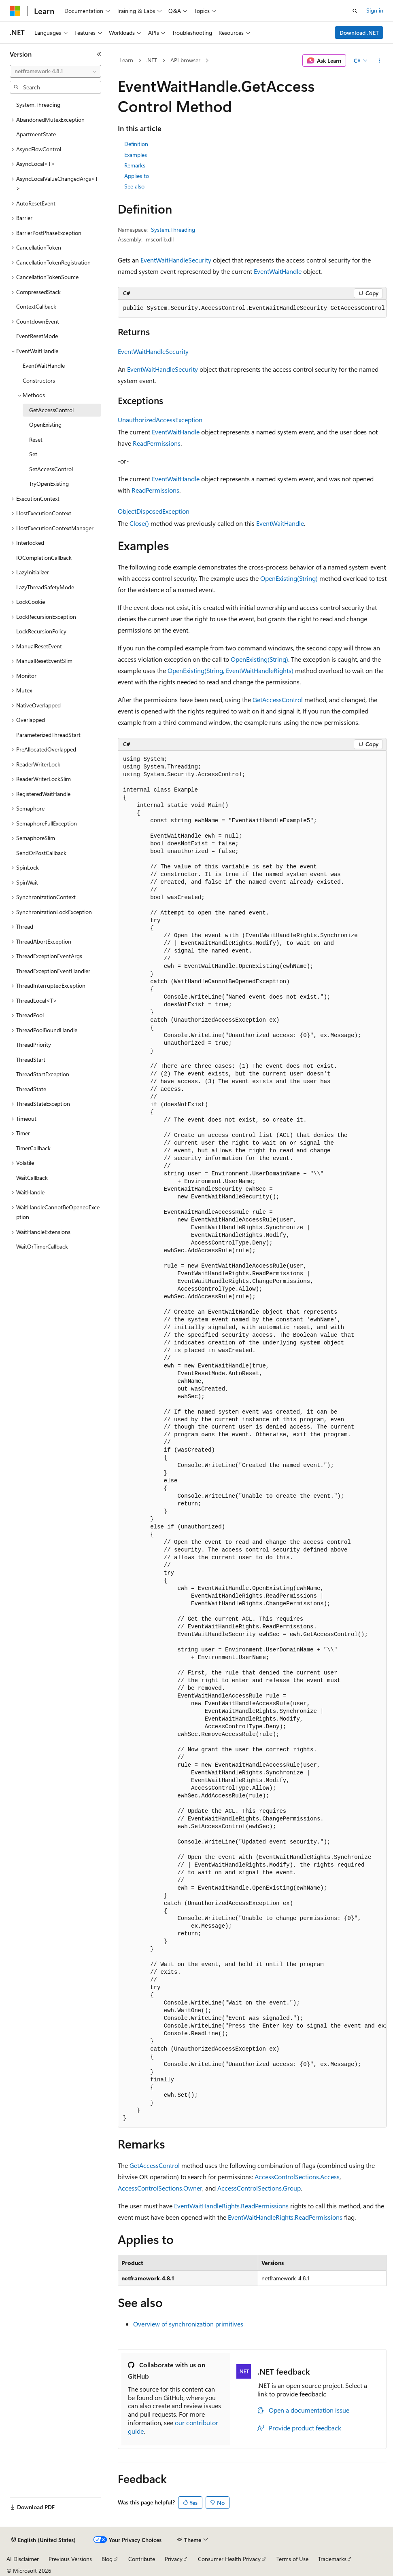 The height and width of the screenshot is (2576, 393). Describe the element at coordinates (30, 1059) in the screenshot. I see `ThreadStart [treeitem]` at that location.